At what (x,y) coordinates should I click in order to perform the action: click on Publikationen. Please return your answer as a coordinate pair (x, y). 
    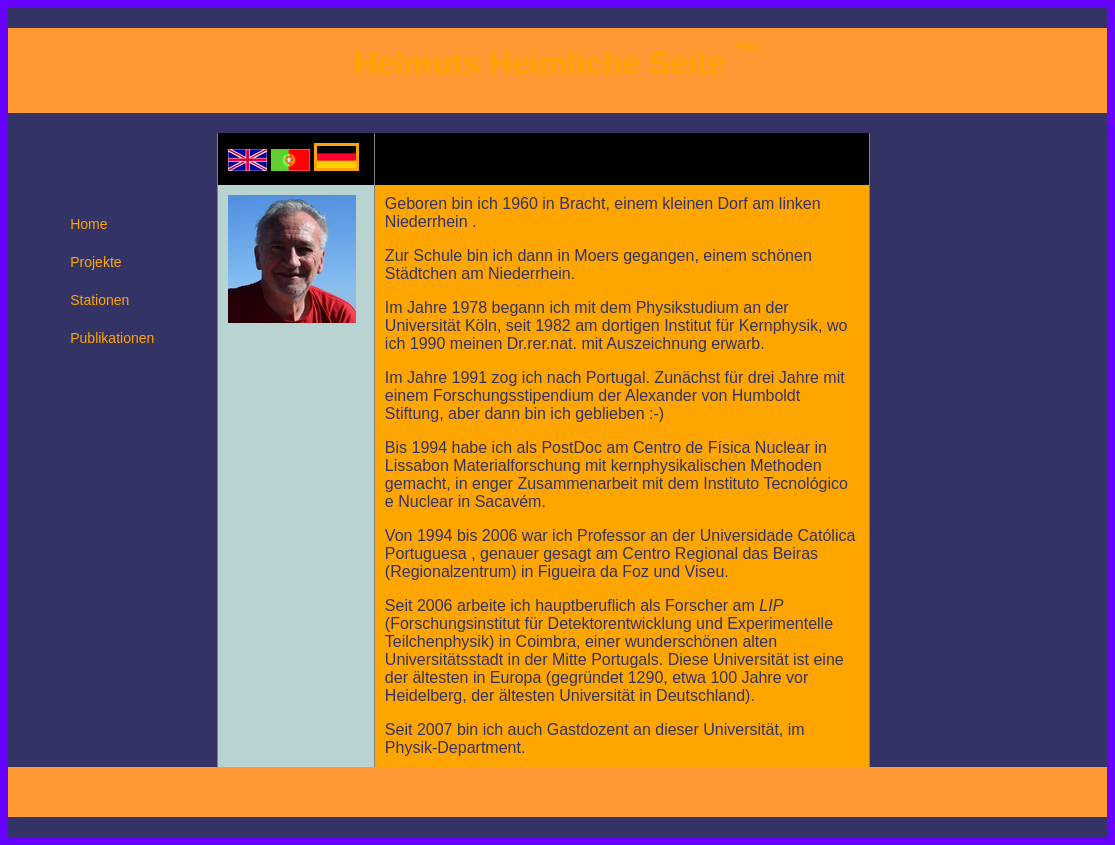
    Looking at the image, I should click on (112, 338).